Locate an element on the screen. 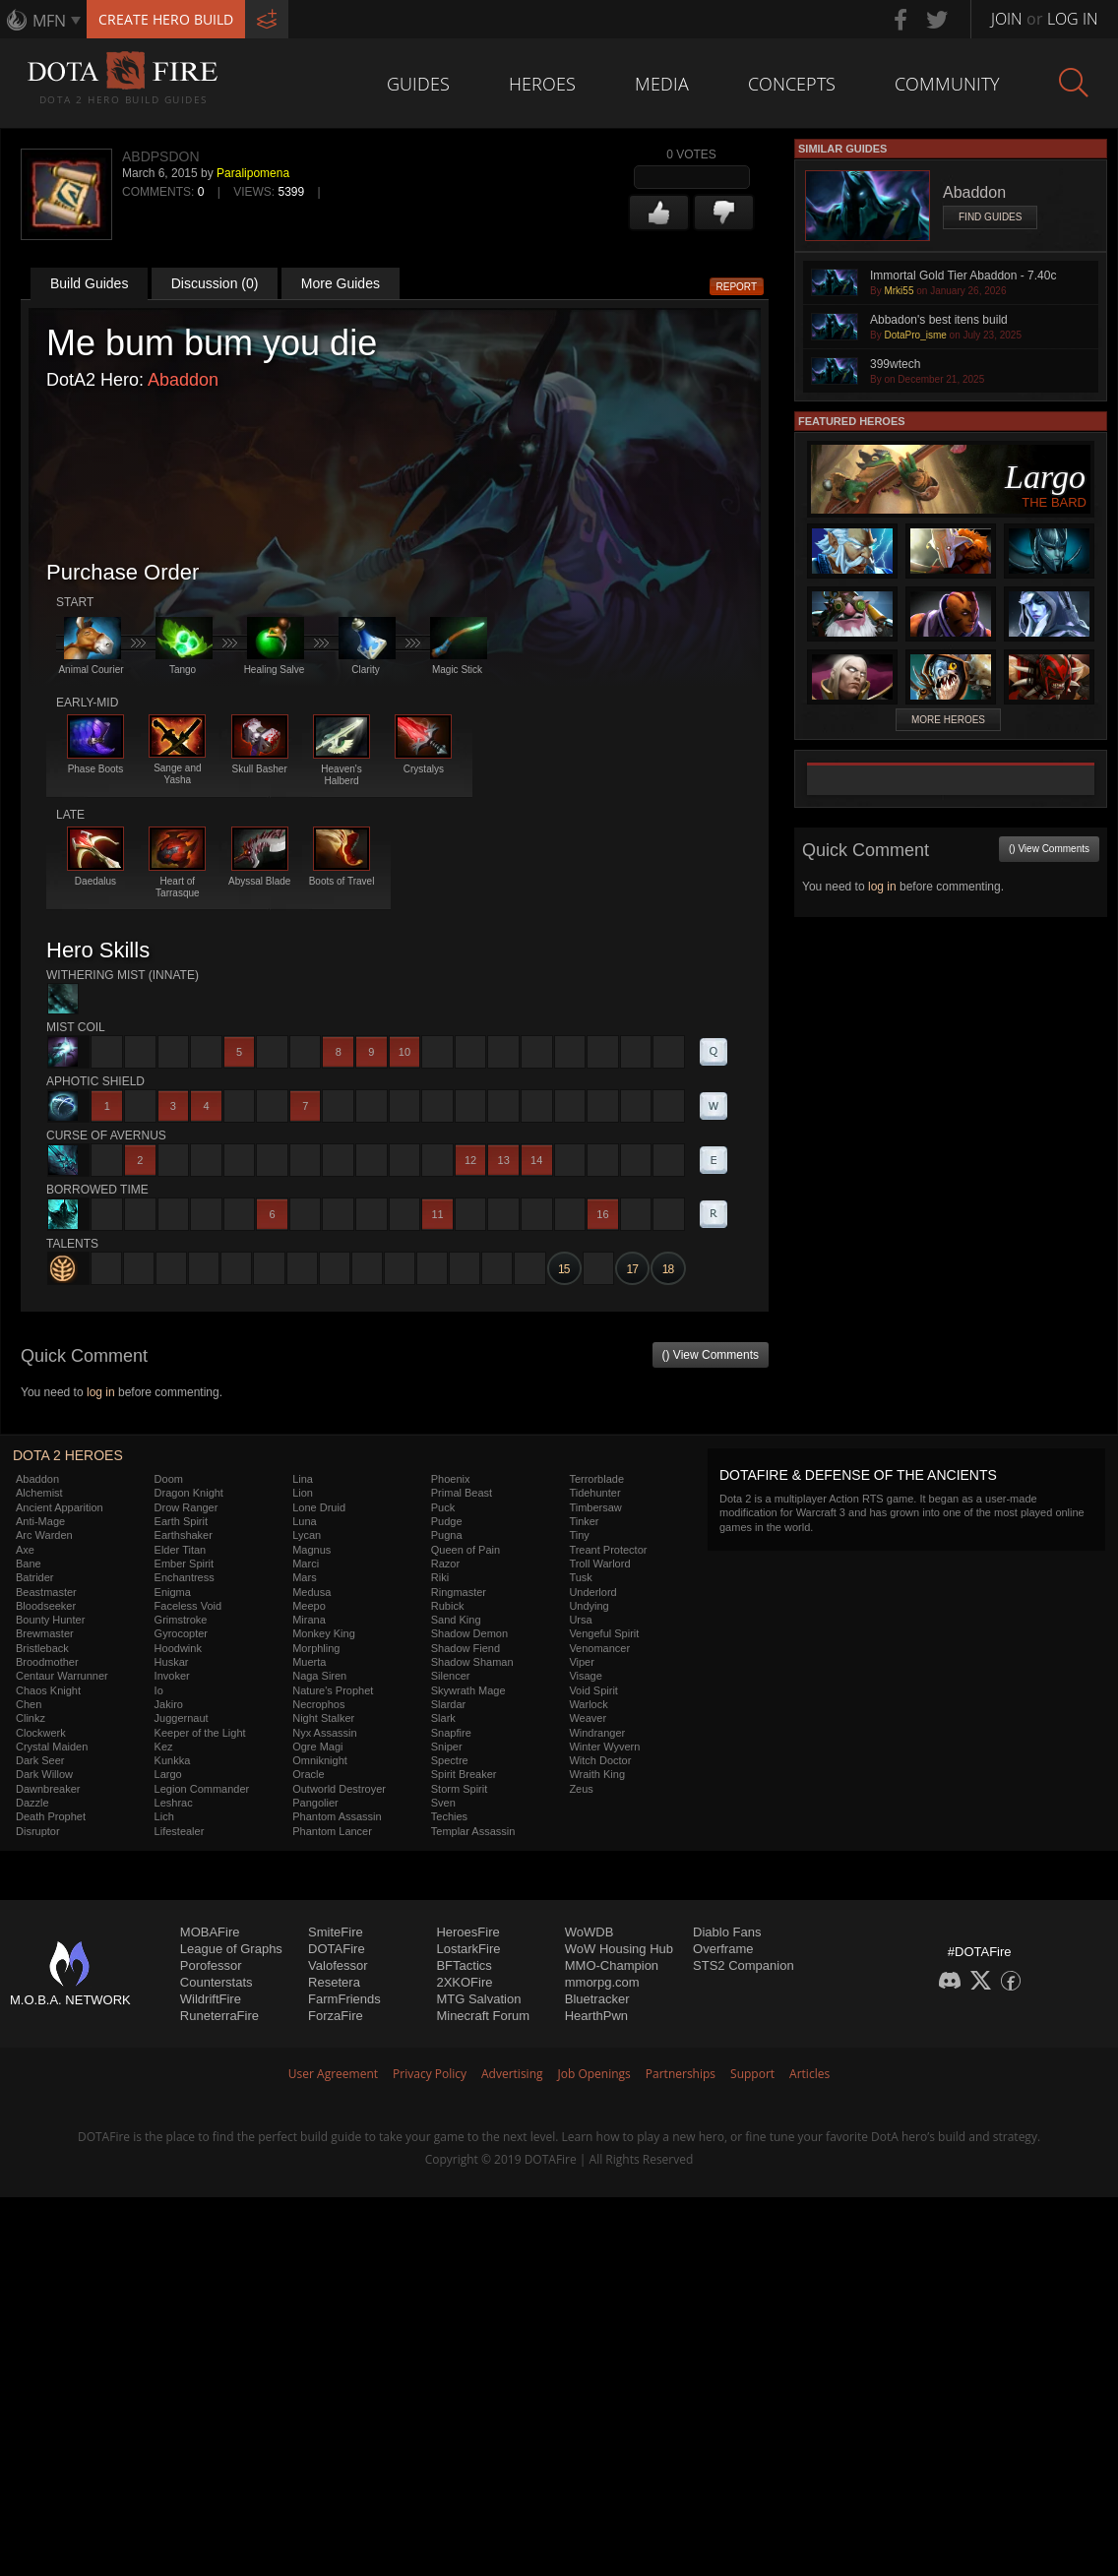 The width and height of the screenshot is (1118, 2576). Shadow Fiend is located at coordinates (465, 1648).